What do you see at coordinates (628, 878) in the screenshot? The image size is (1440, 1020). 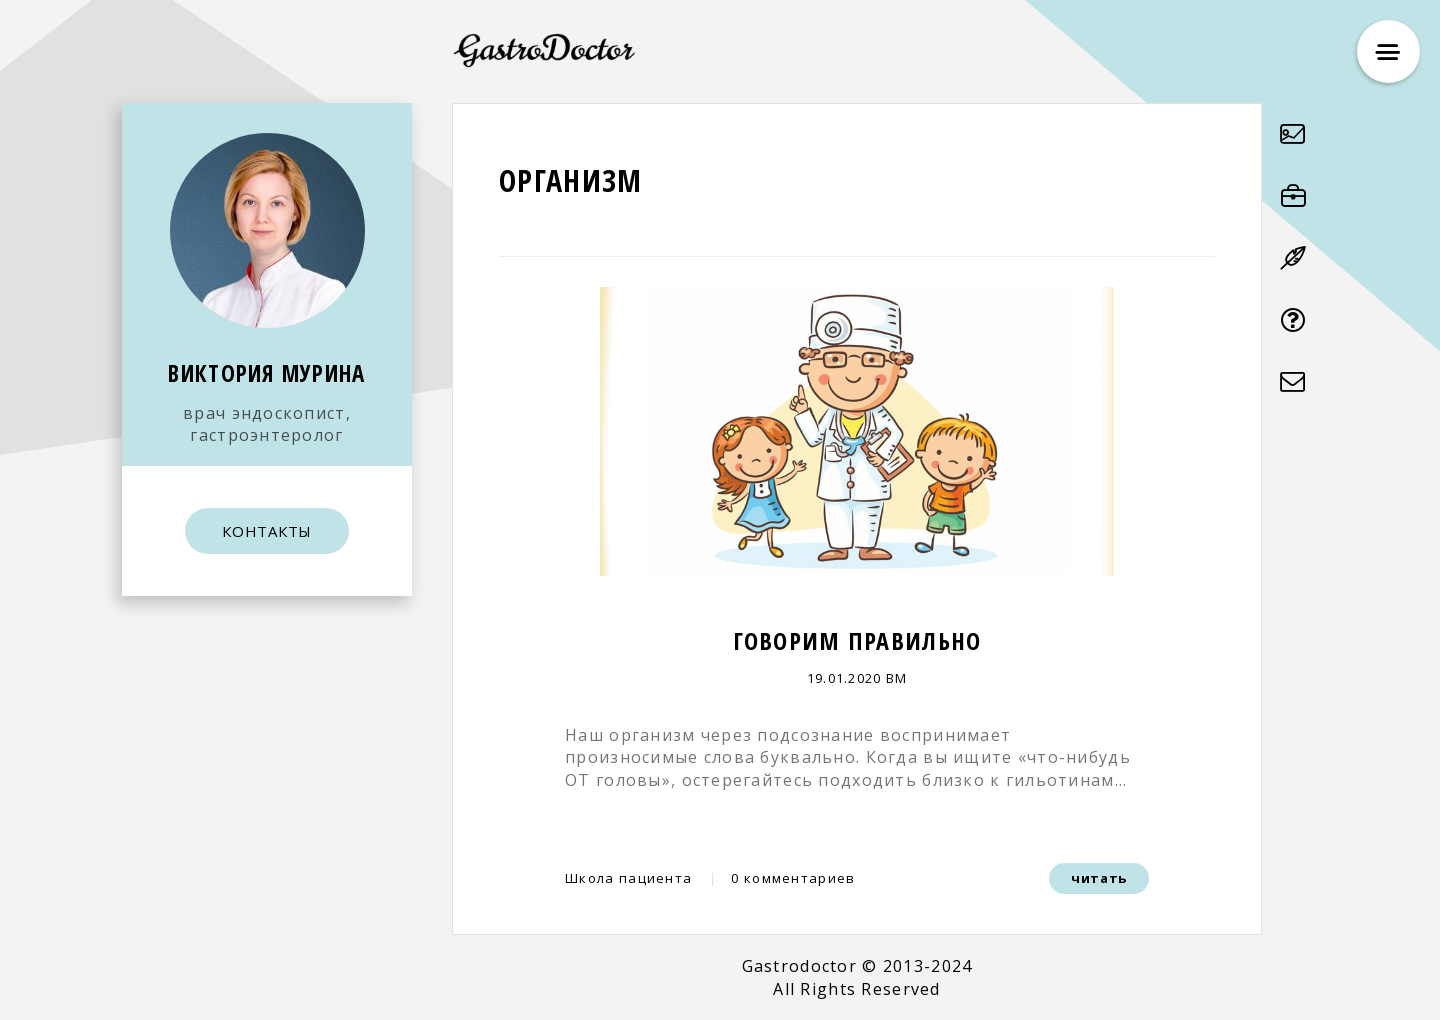 I see `Школа пациента` at bounding box center [628, 878].